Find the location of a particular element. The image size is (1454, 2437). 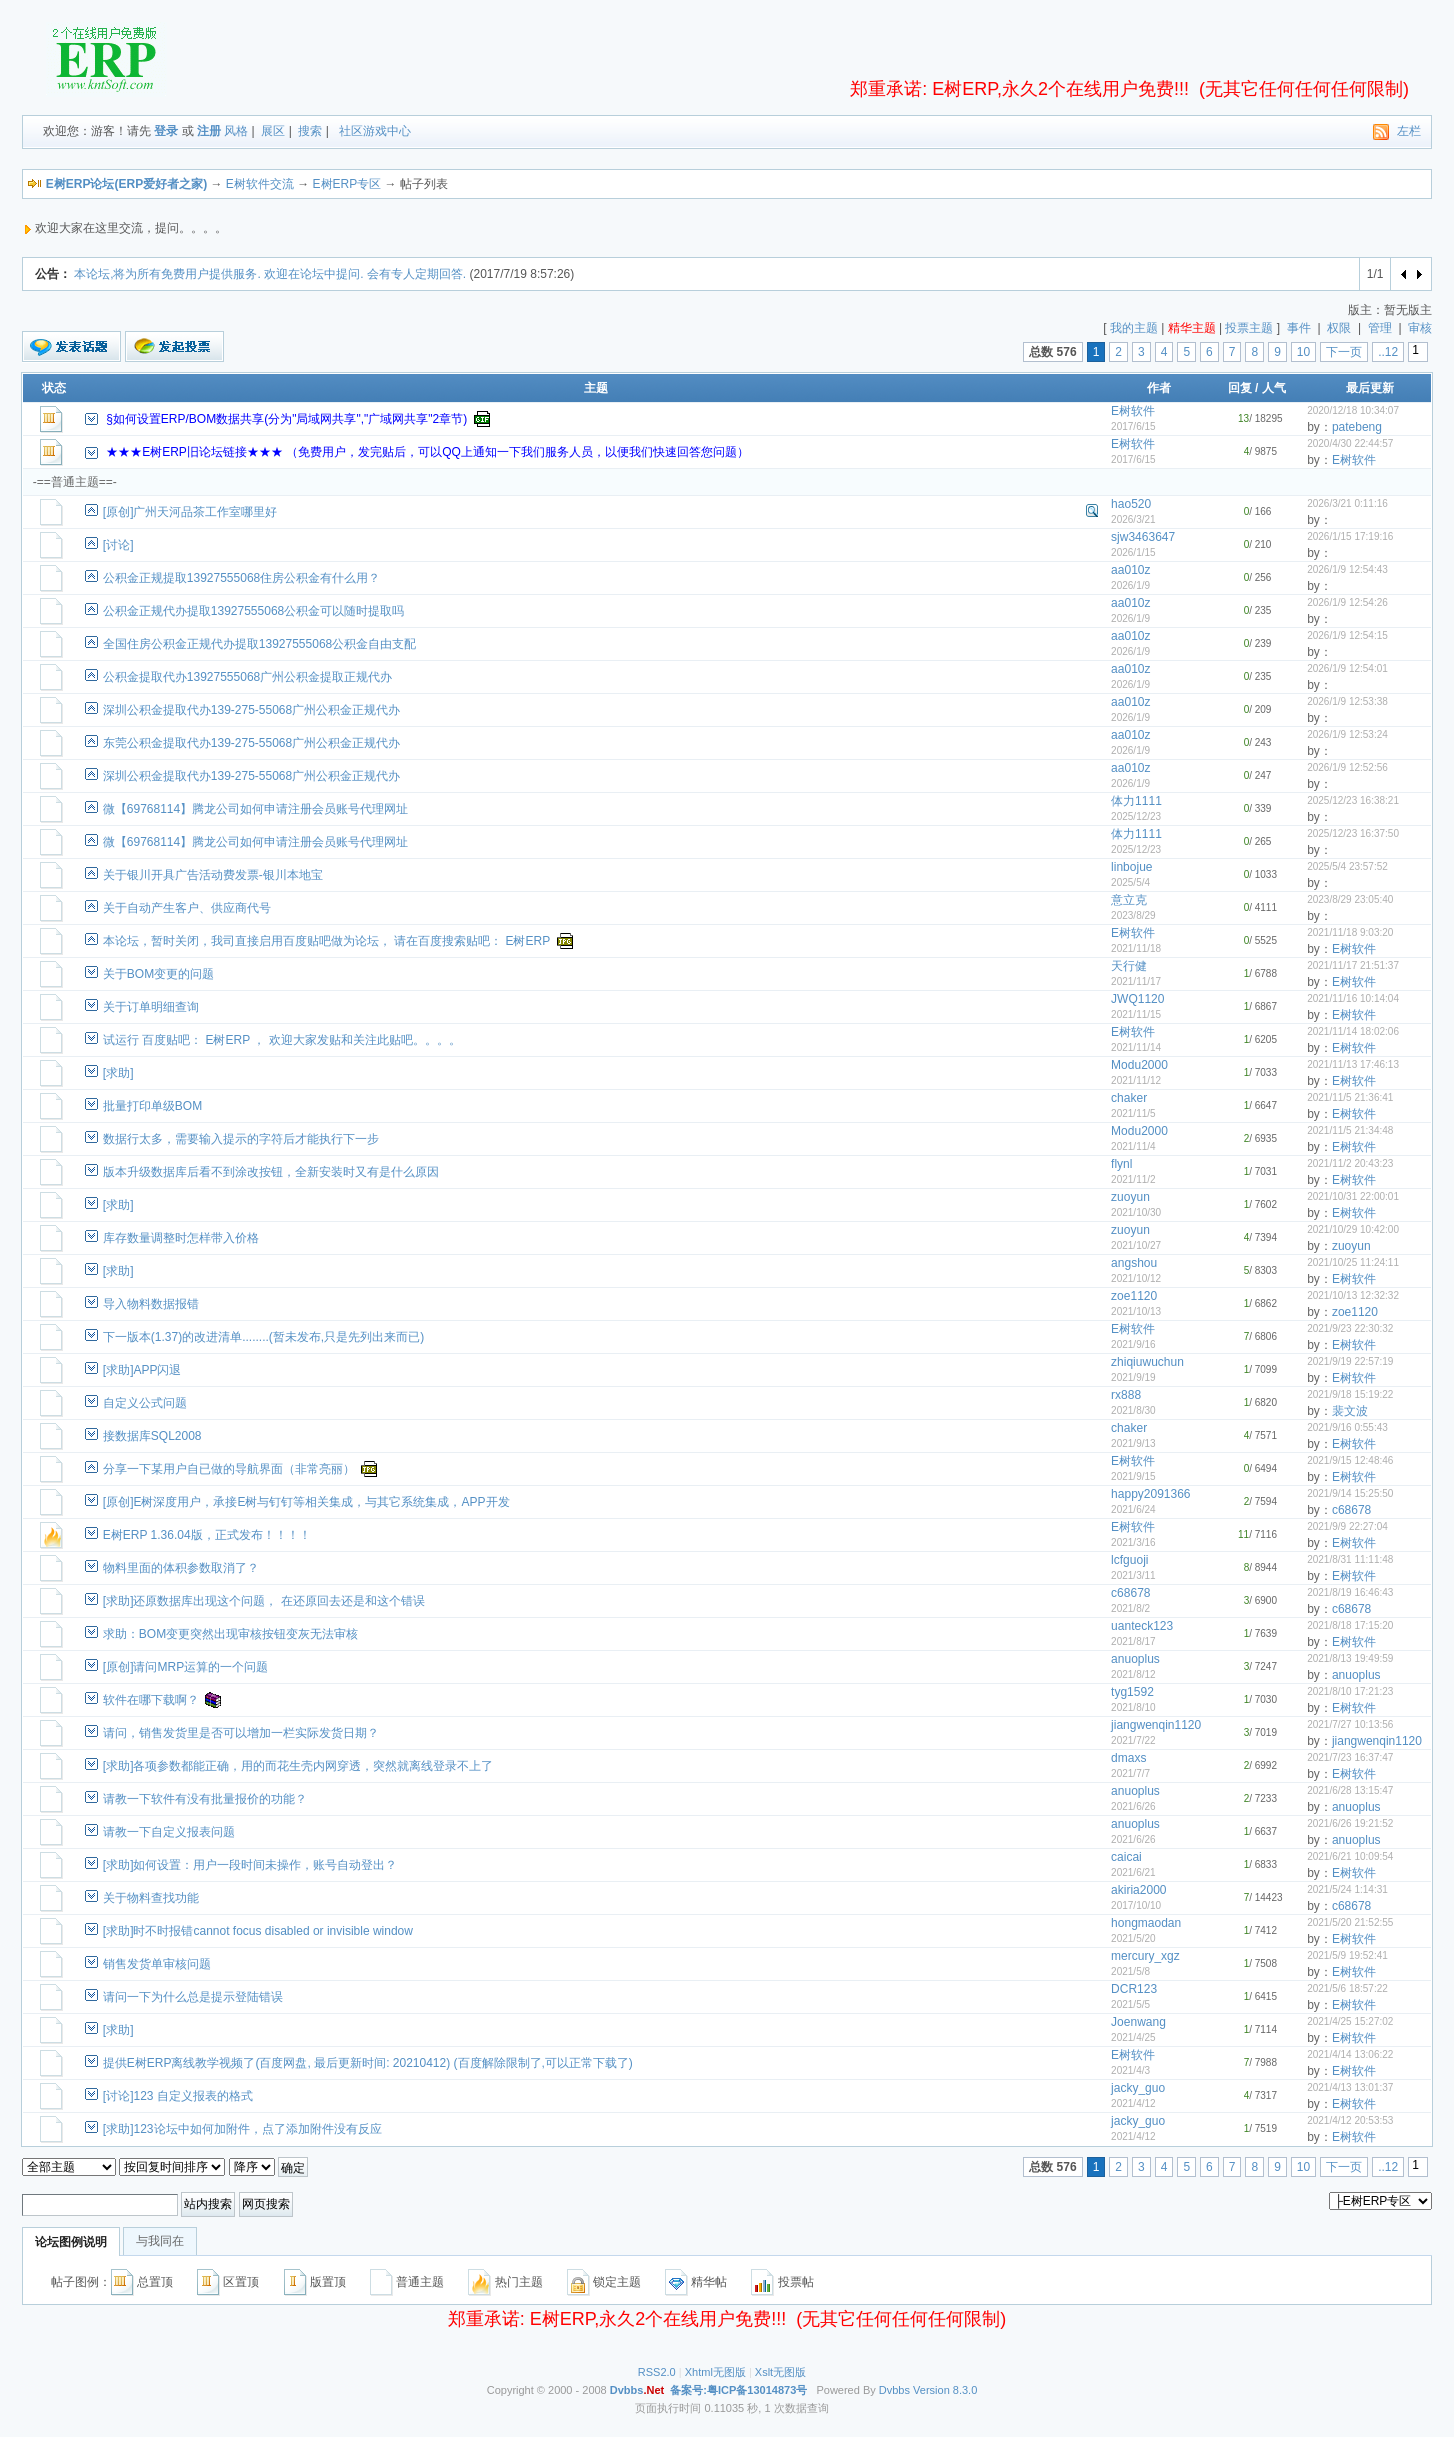

风格 is located at coordinates (236, 131).